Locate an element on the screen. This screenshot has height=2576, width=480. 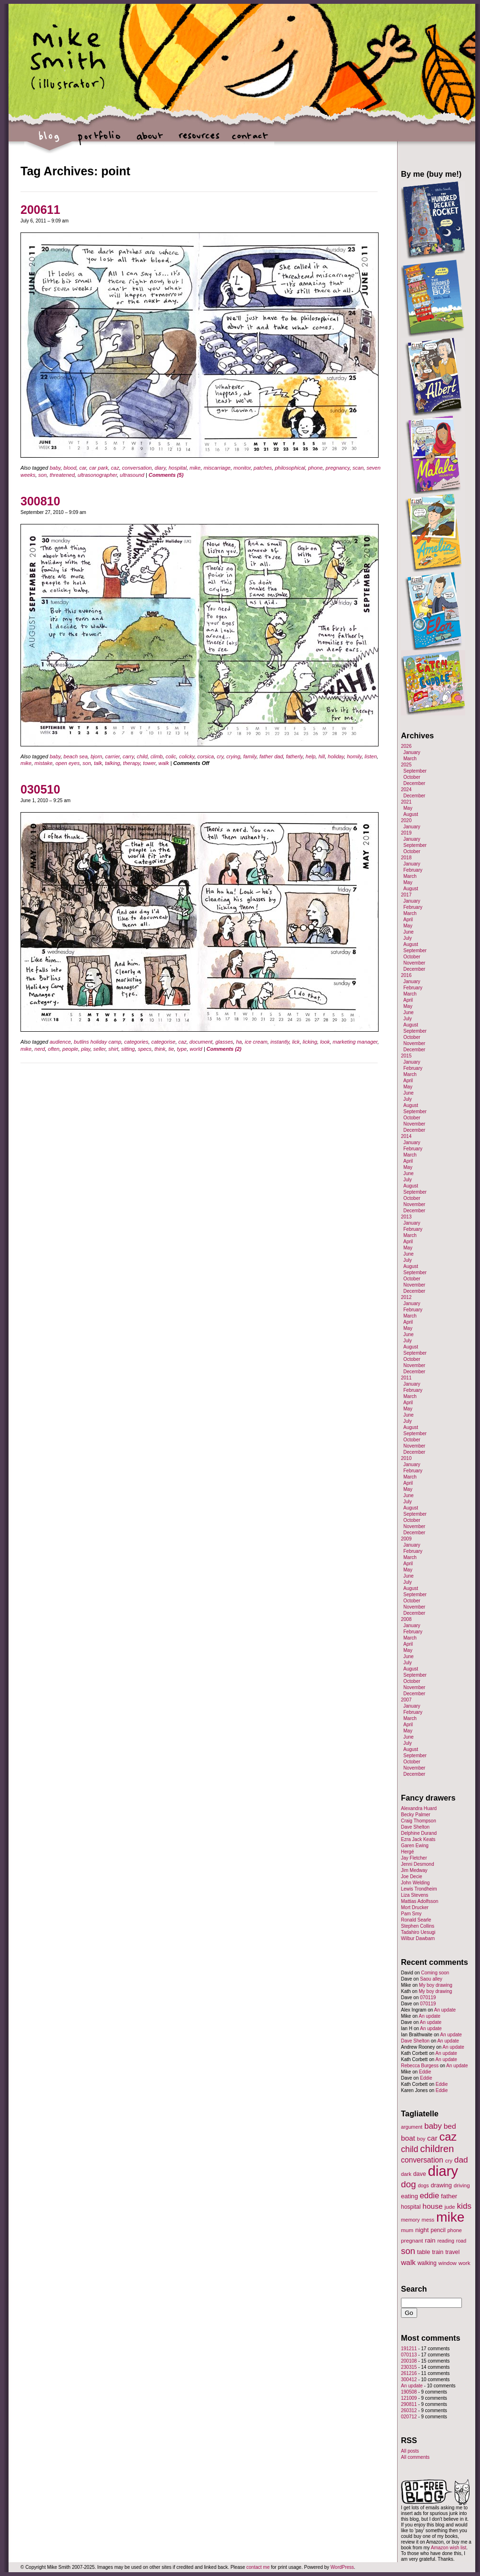
Lewis Trondheim is located at coordinates (419, 1889).